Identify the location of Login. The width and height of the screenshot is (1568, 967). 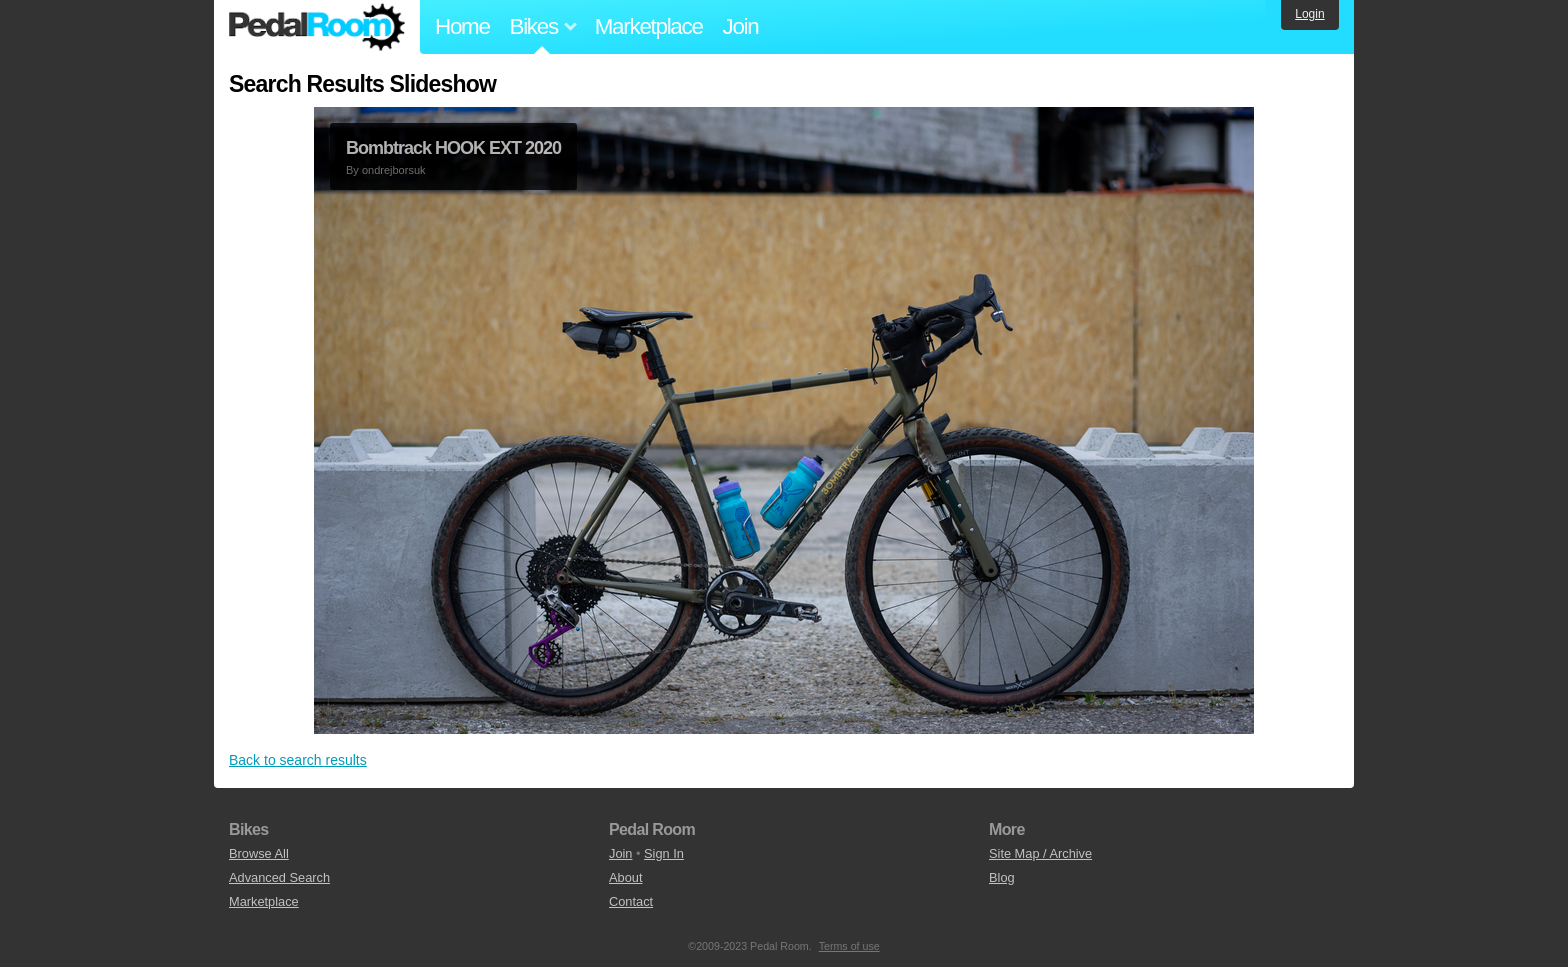
(1309, 14).